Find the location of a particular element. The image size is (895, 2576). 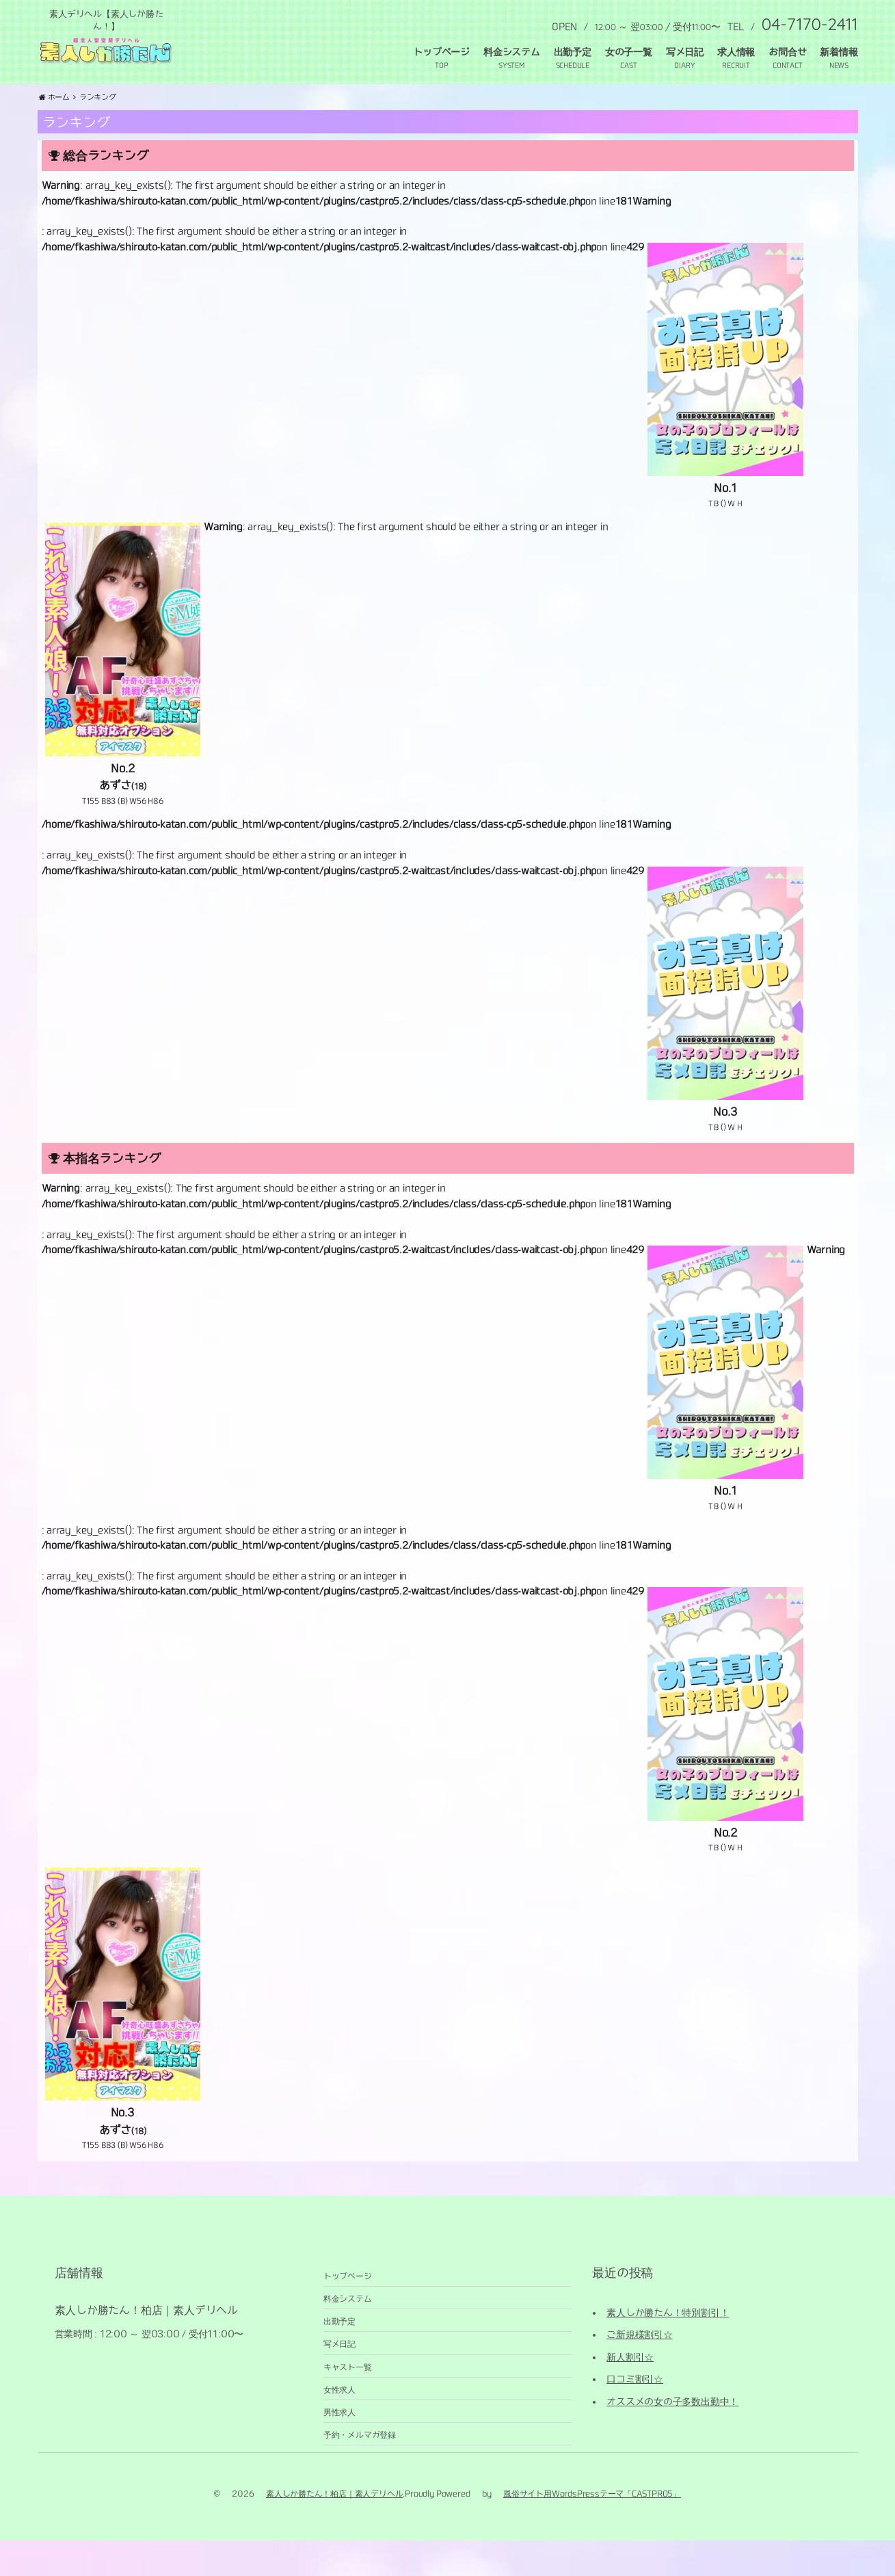

出勤予定 is located at coordinates (572, 52).